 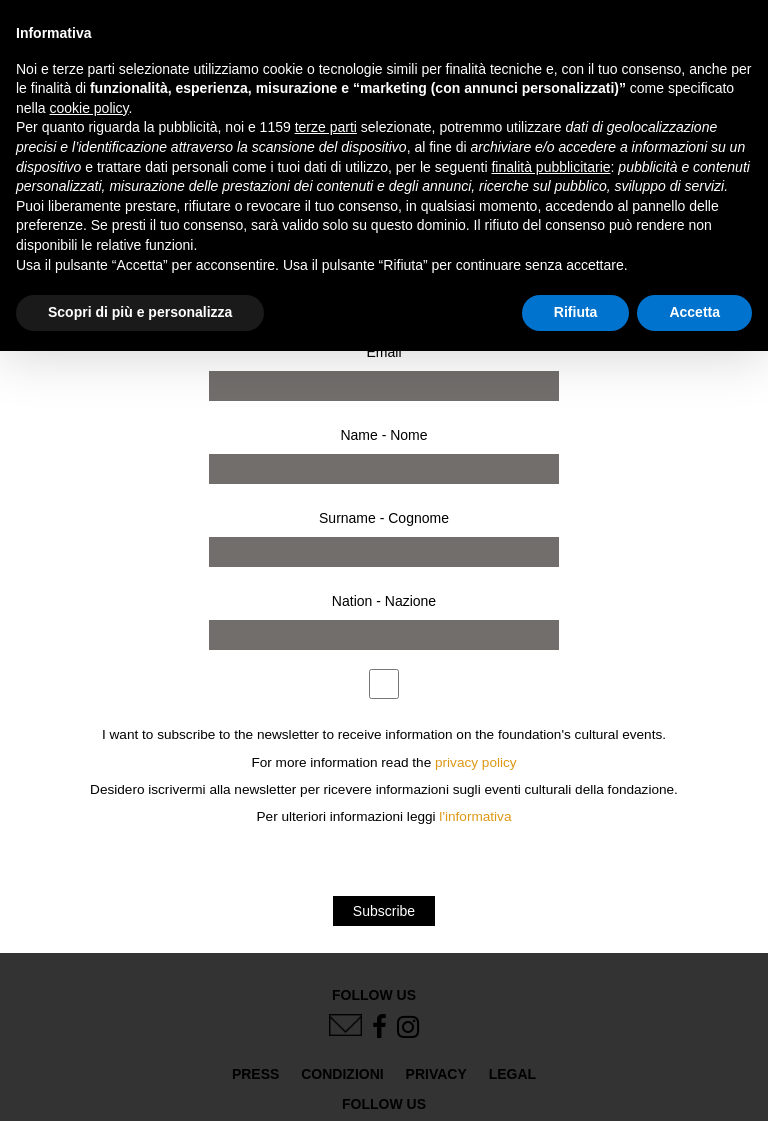 I want to click on Accetta [button], so click(x=694, y=312).